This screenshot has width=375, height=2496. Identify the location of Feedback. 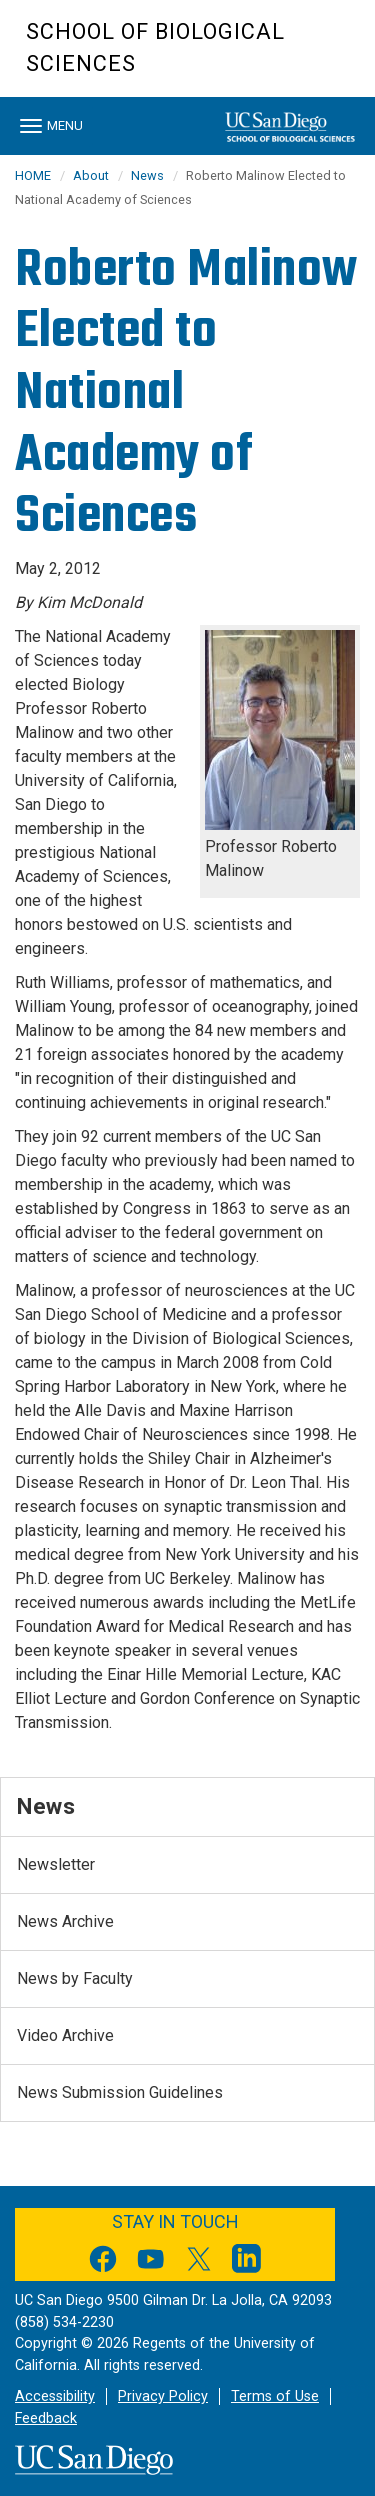
(46, 2418).